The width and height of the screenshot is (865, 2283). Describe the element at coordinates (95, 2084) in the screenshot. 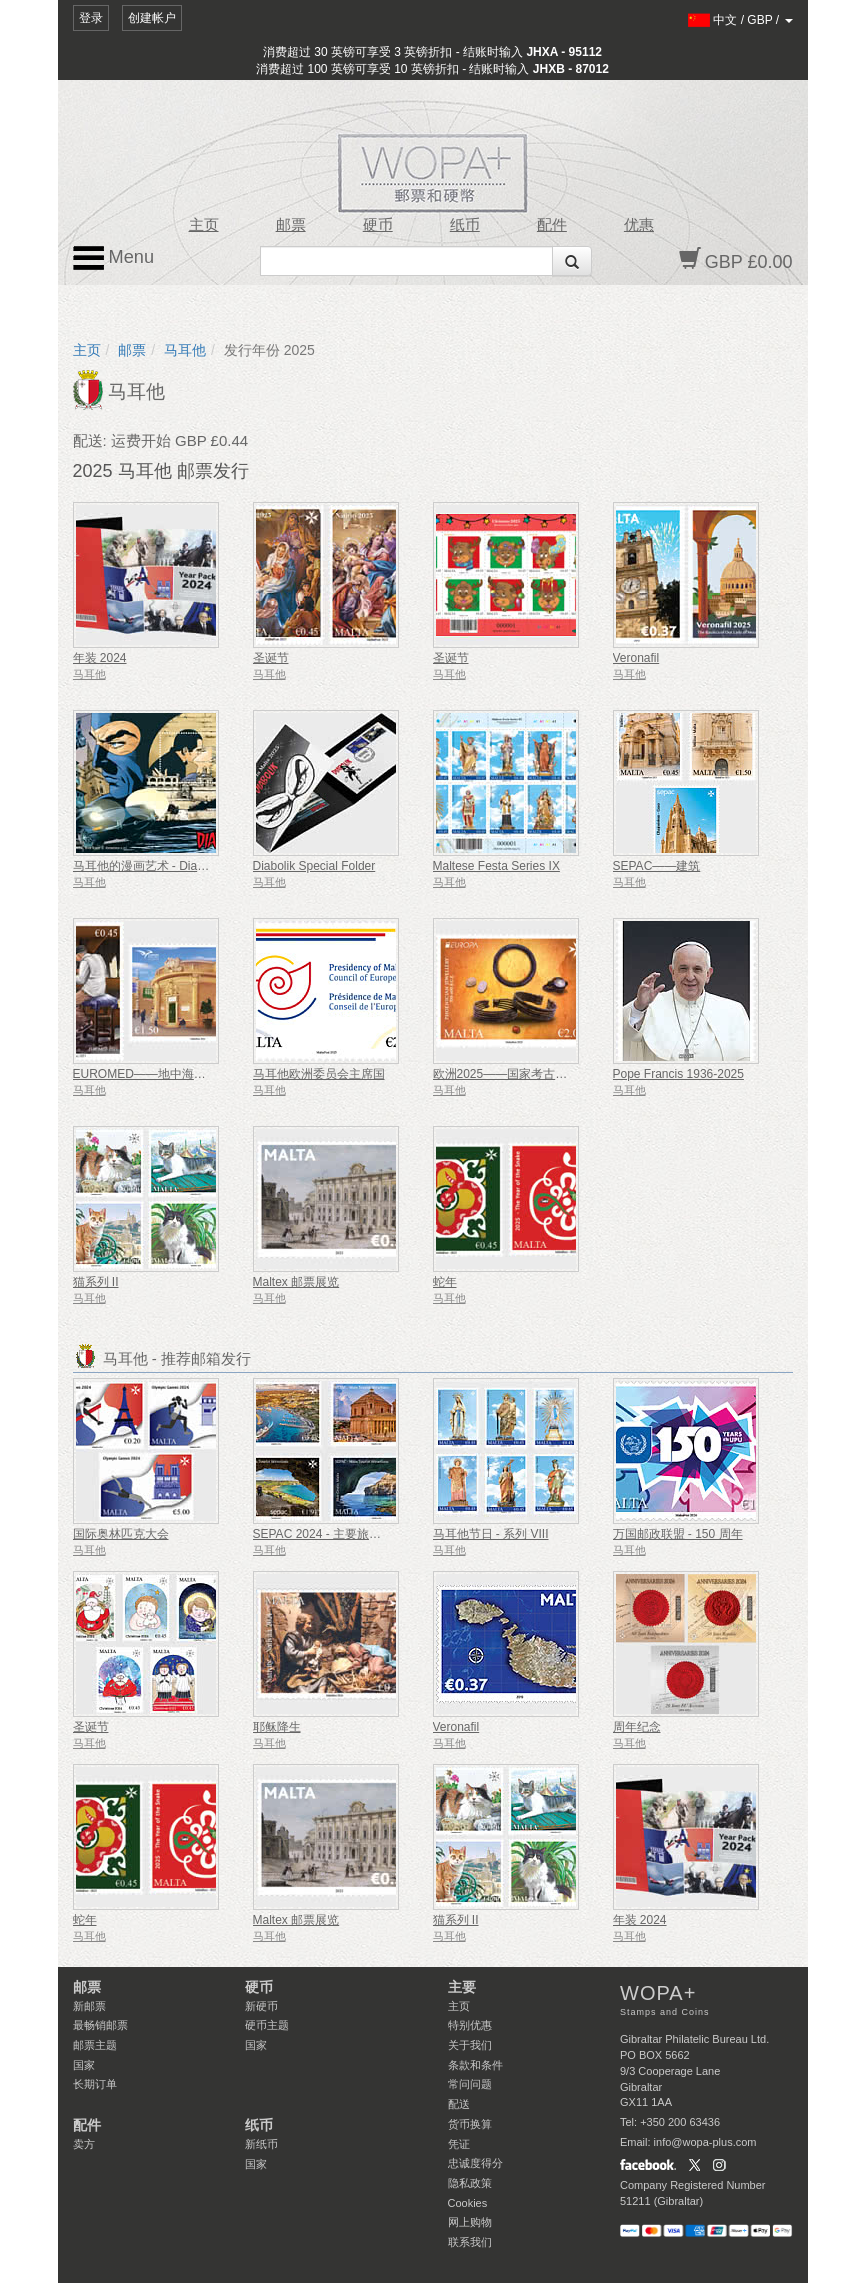

I see `长期订单` at that location.